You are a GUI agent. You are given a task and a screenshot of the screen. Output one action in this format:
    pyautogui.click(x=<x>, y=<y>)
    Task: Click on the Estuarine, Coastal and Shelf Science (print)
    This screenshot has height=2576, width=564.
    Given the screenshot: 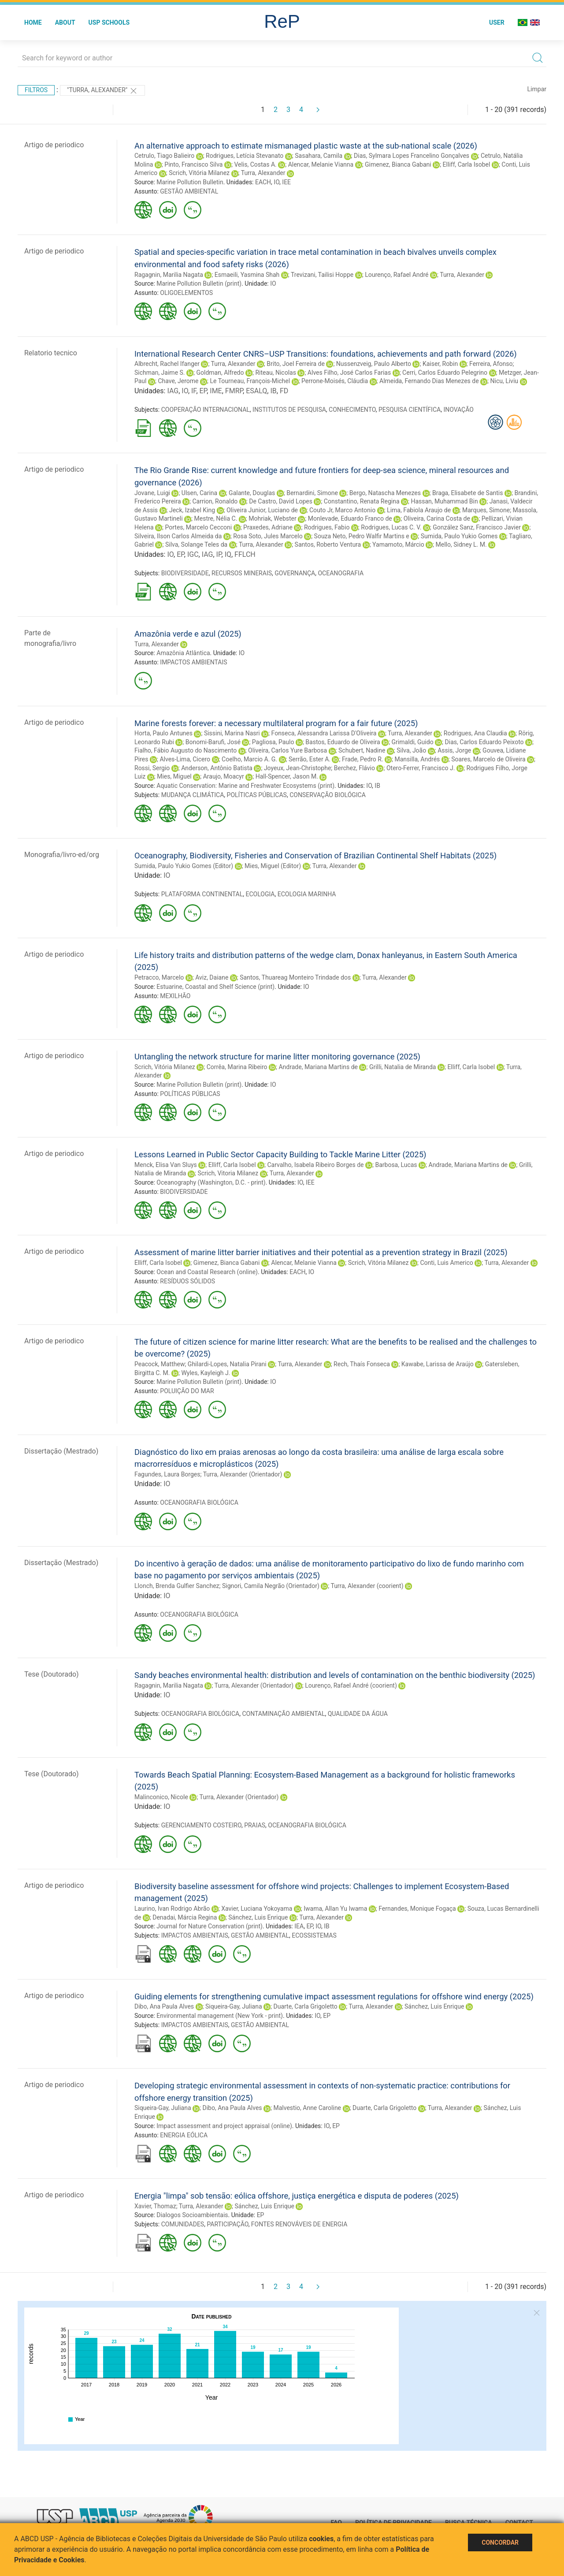 What is the action you would take?
    pyautogui.click(x=215, y=986)
    